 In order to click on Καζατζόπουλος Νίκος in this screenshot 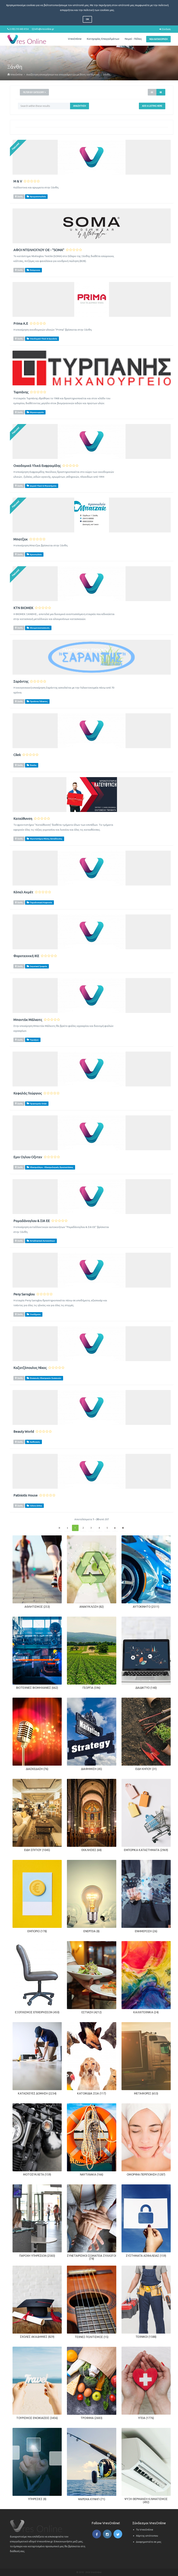, I will do `click(30, 1368)`.